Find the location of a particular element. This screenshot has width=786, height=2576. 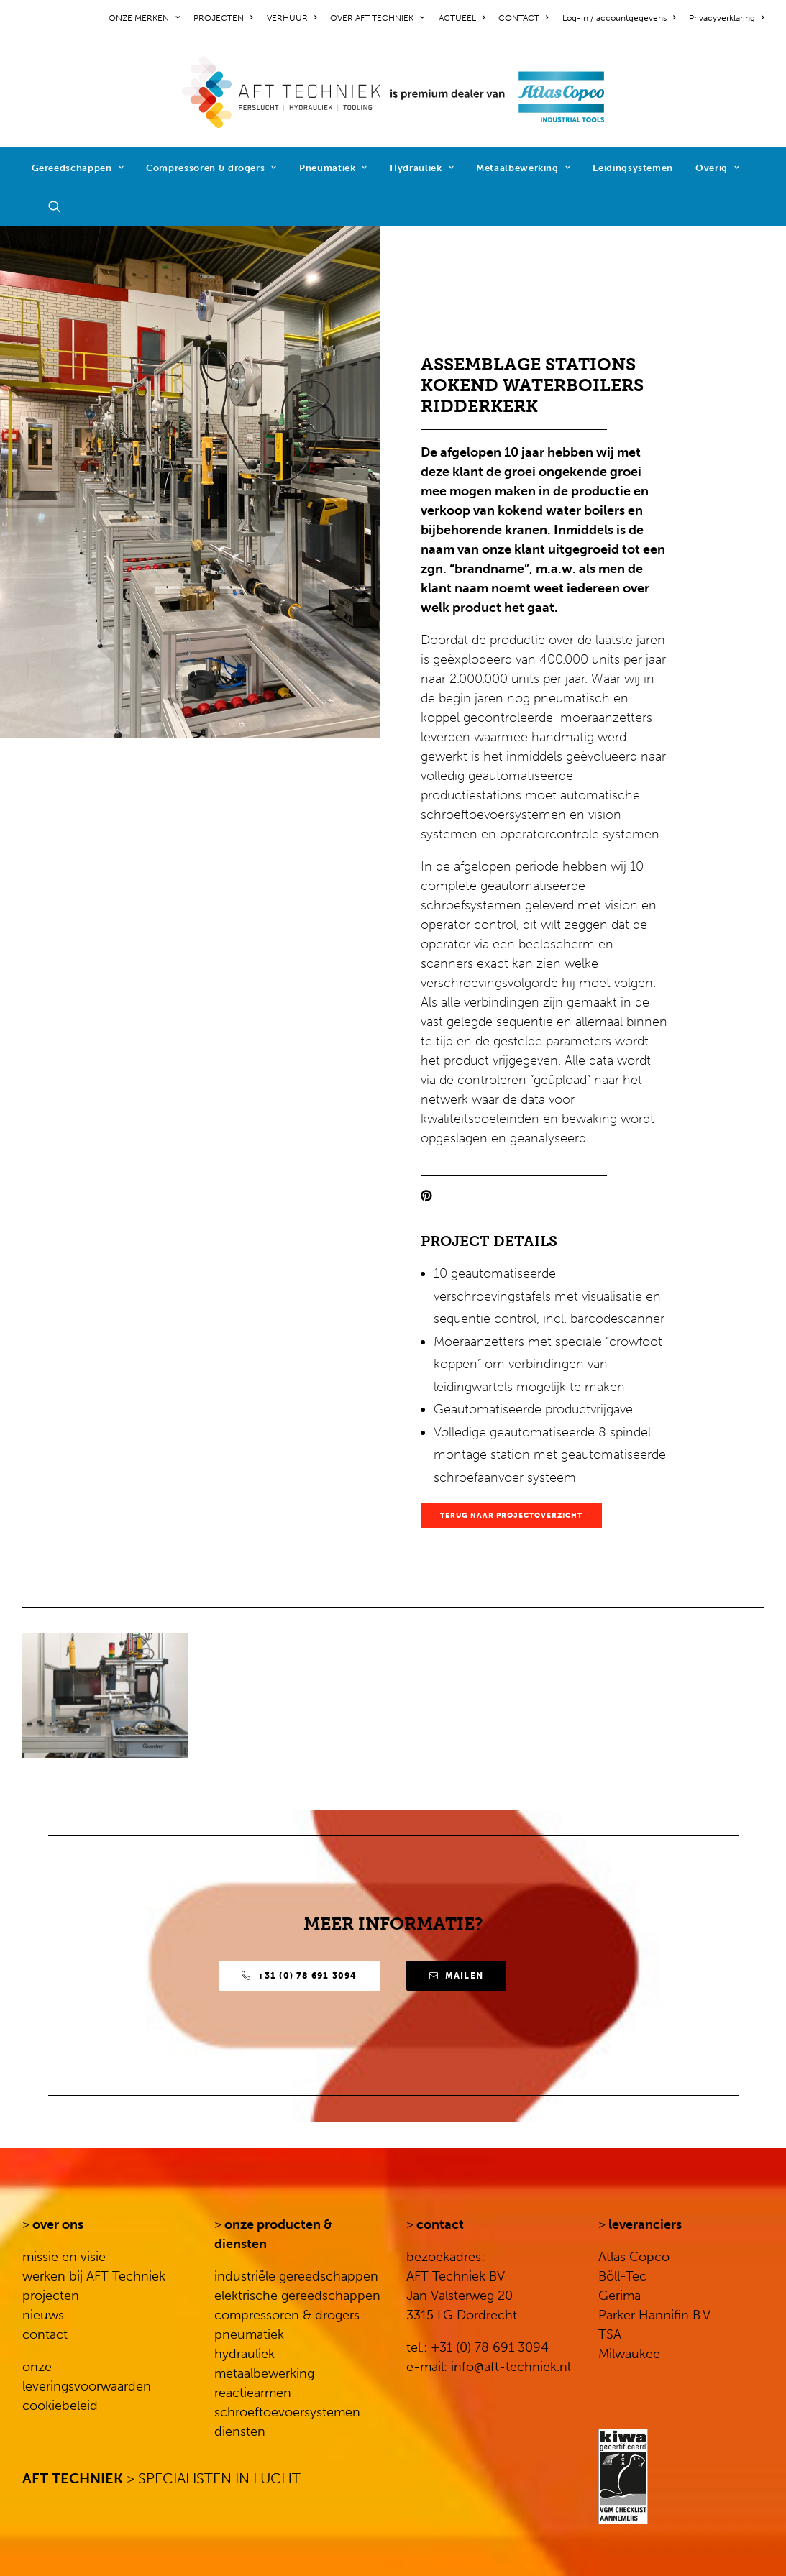

nieuws is located at coordinates (43, 2315).